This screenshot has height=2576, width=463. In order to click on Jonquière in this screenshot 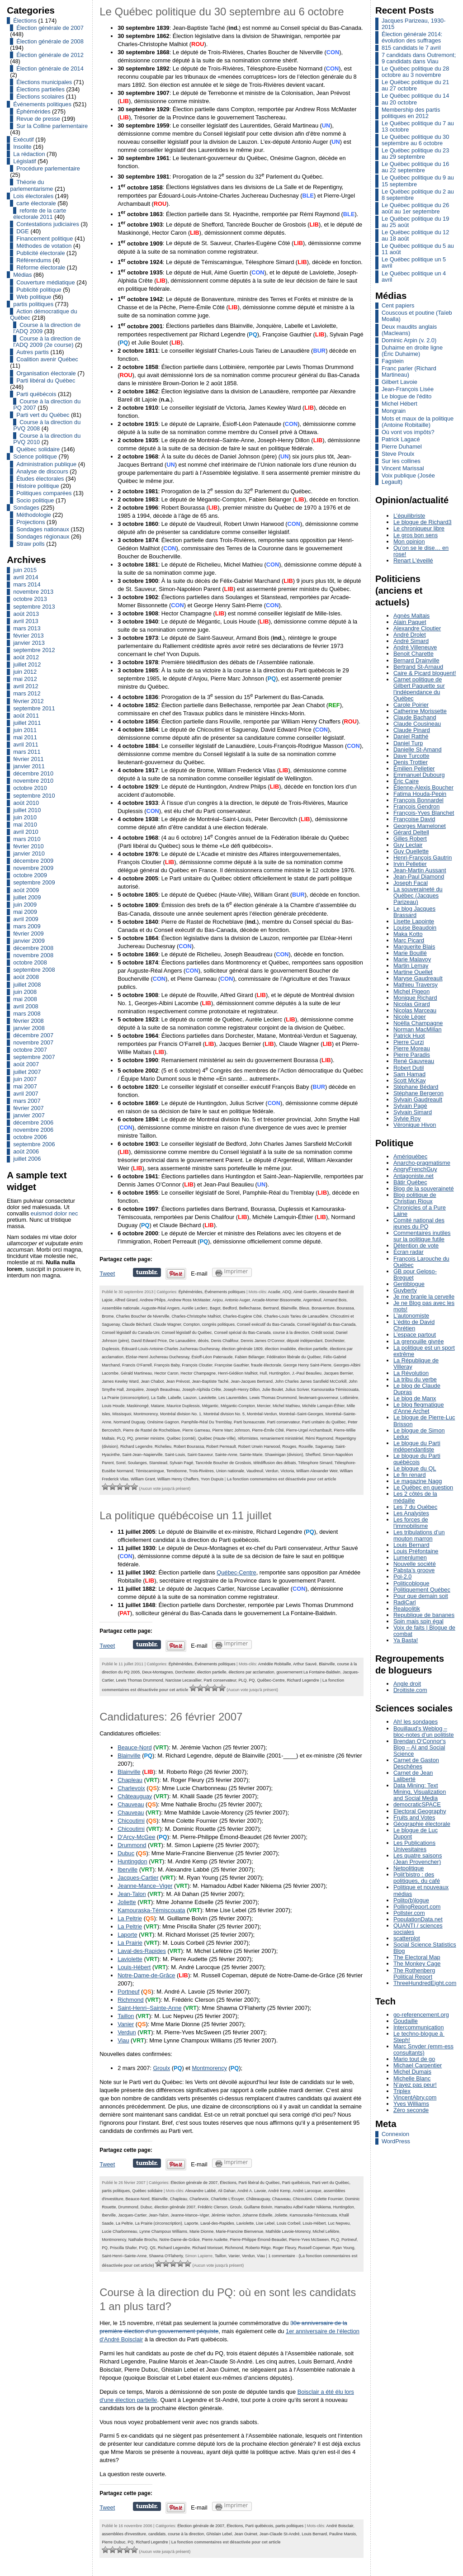, I will do `click(134, 1389)`.